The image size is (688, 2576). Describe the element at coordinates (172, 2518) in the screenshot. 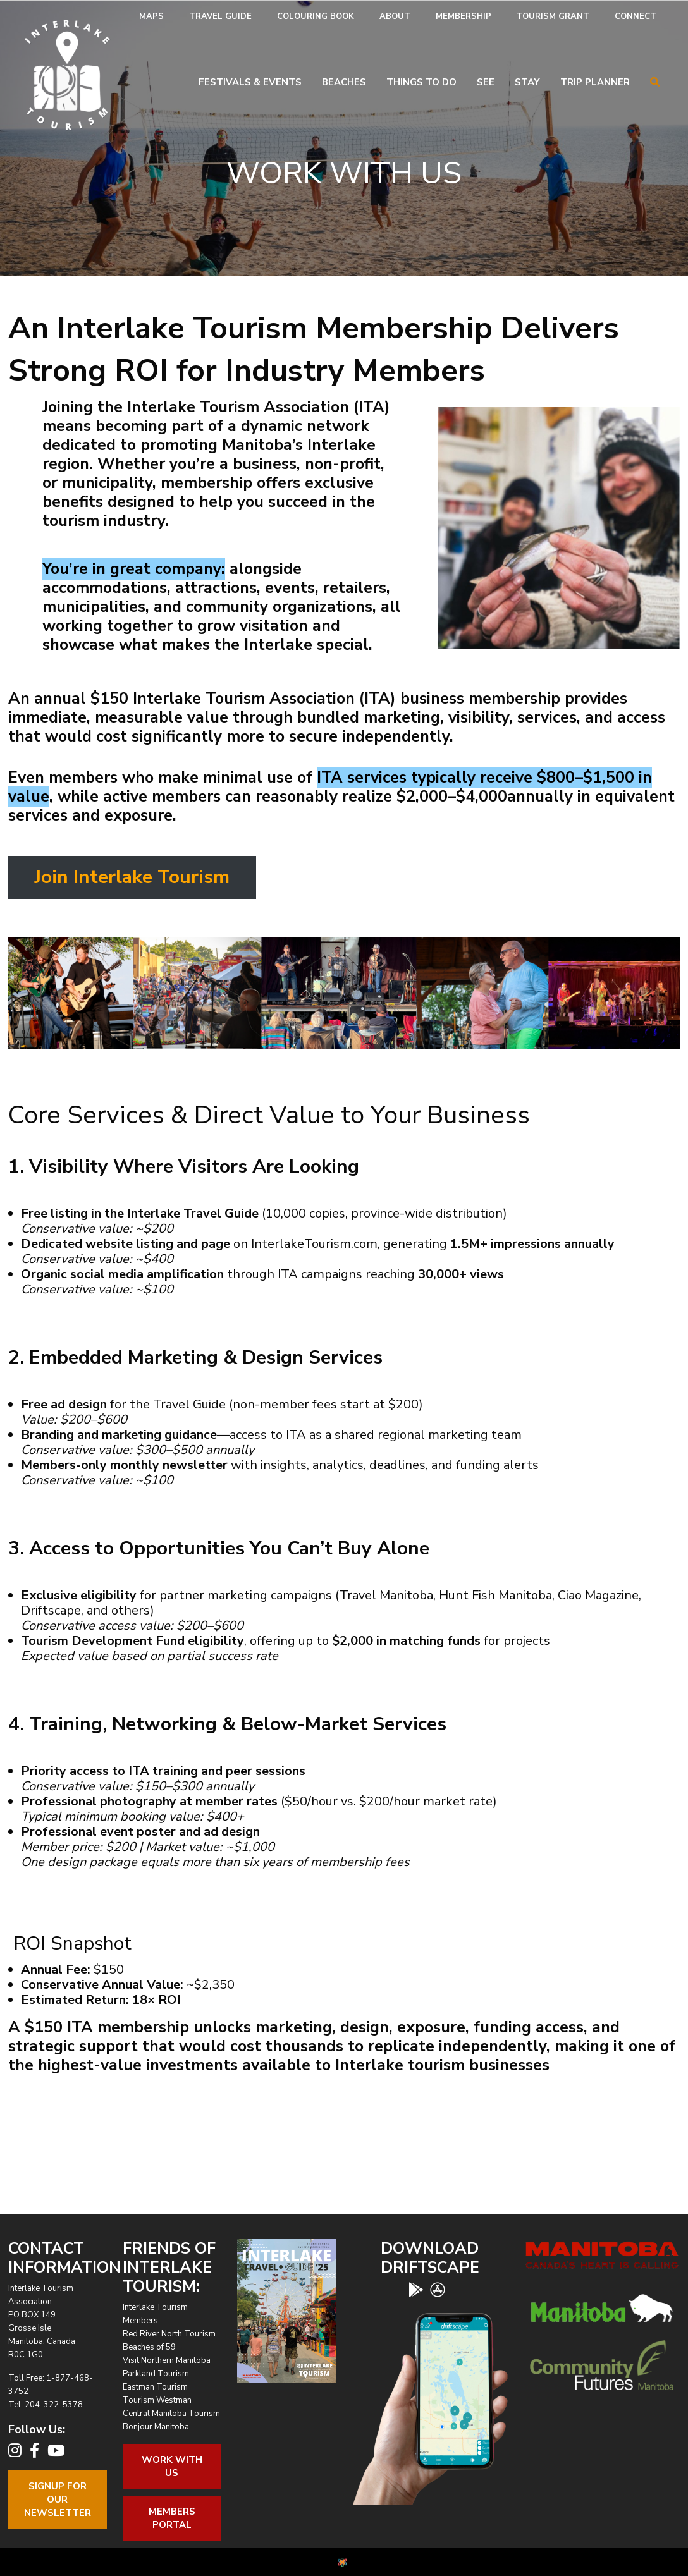

I see `Members Portal` at that location.